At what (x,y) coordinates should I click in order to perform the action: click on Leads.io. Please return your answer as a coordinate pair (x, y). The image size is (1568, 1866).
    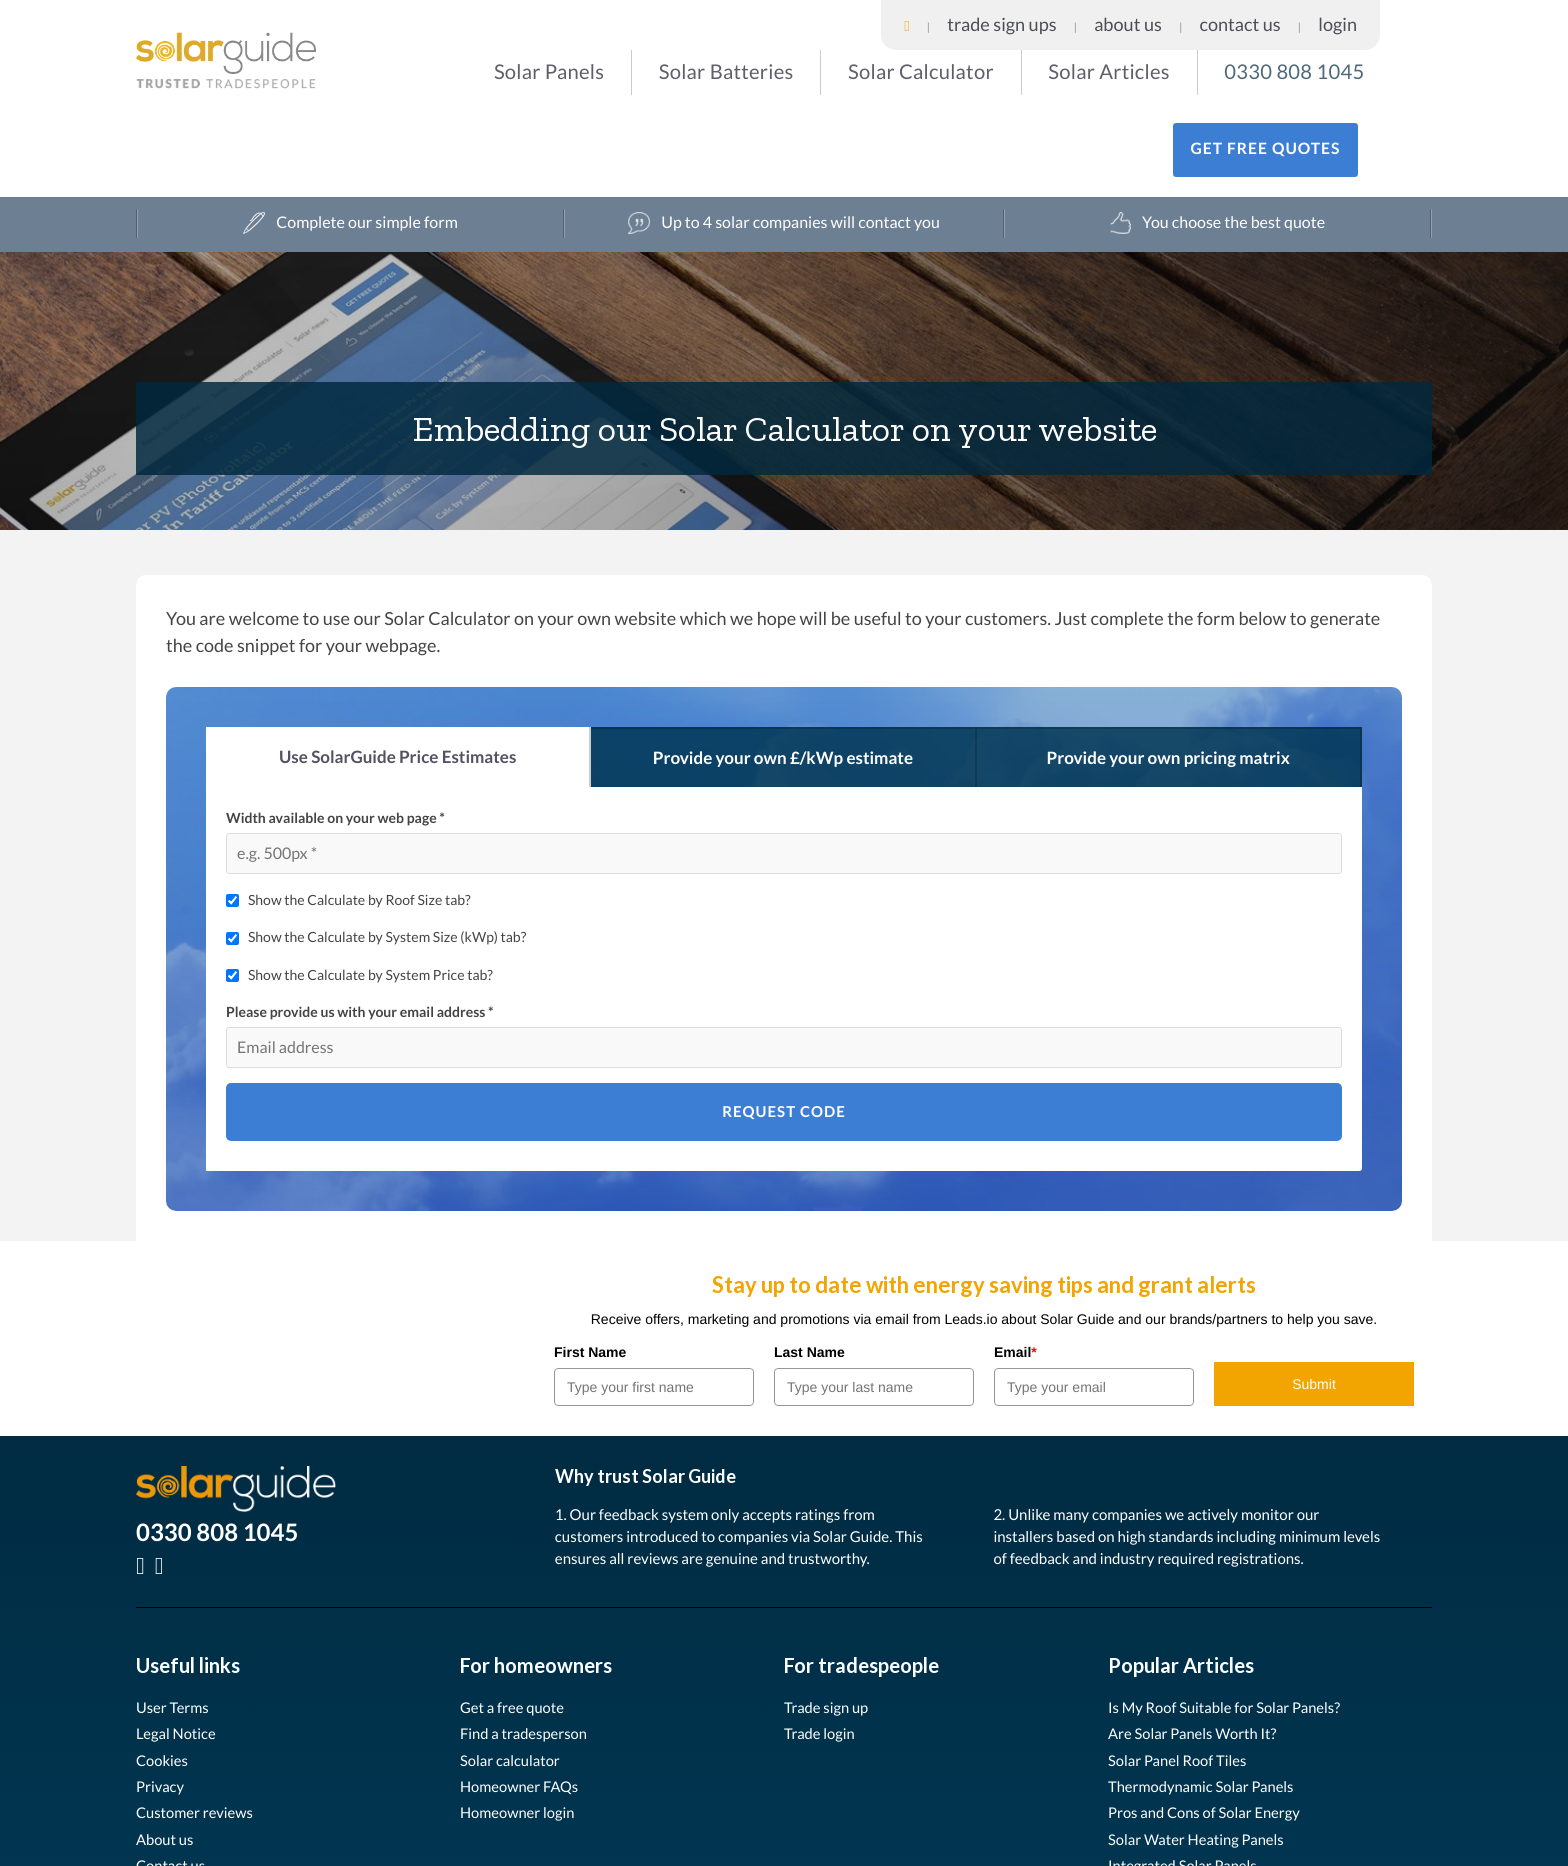
    Looking at the image, I should click on (300, 1850).